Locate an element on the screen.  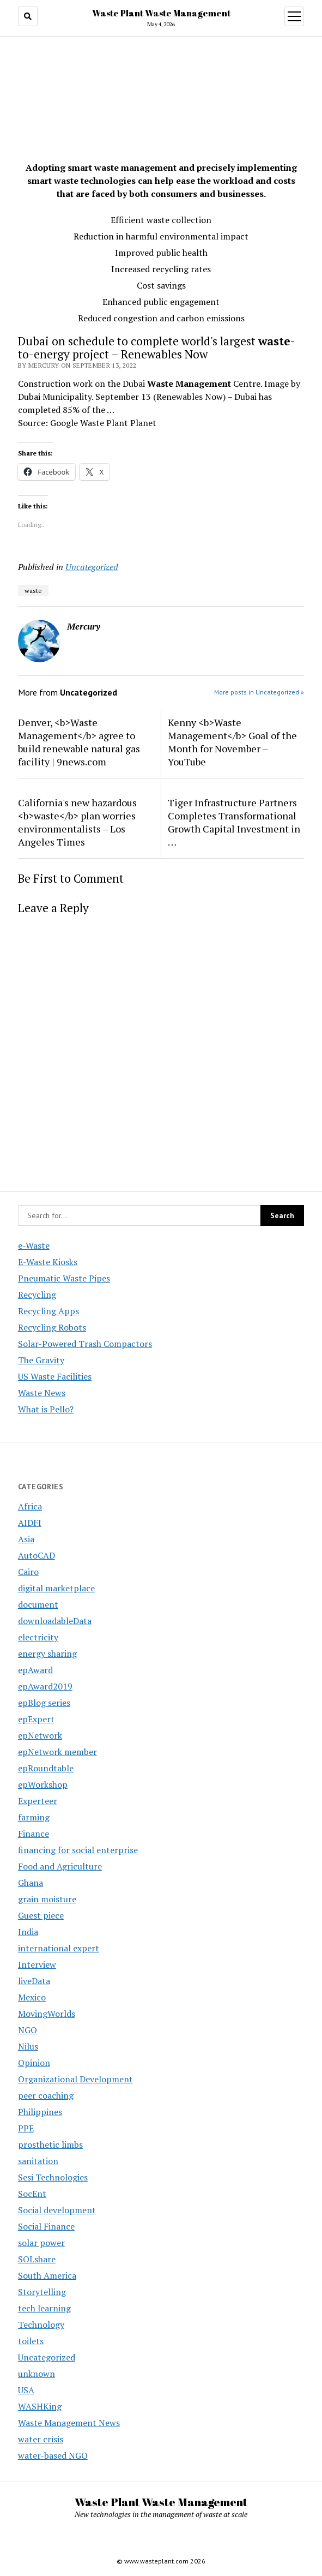
solar power is located at coordinates (41, 2243).